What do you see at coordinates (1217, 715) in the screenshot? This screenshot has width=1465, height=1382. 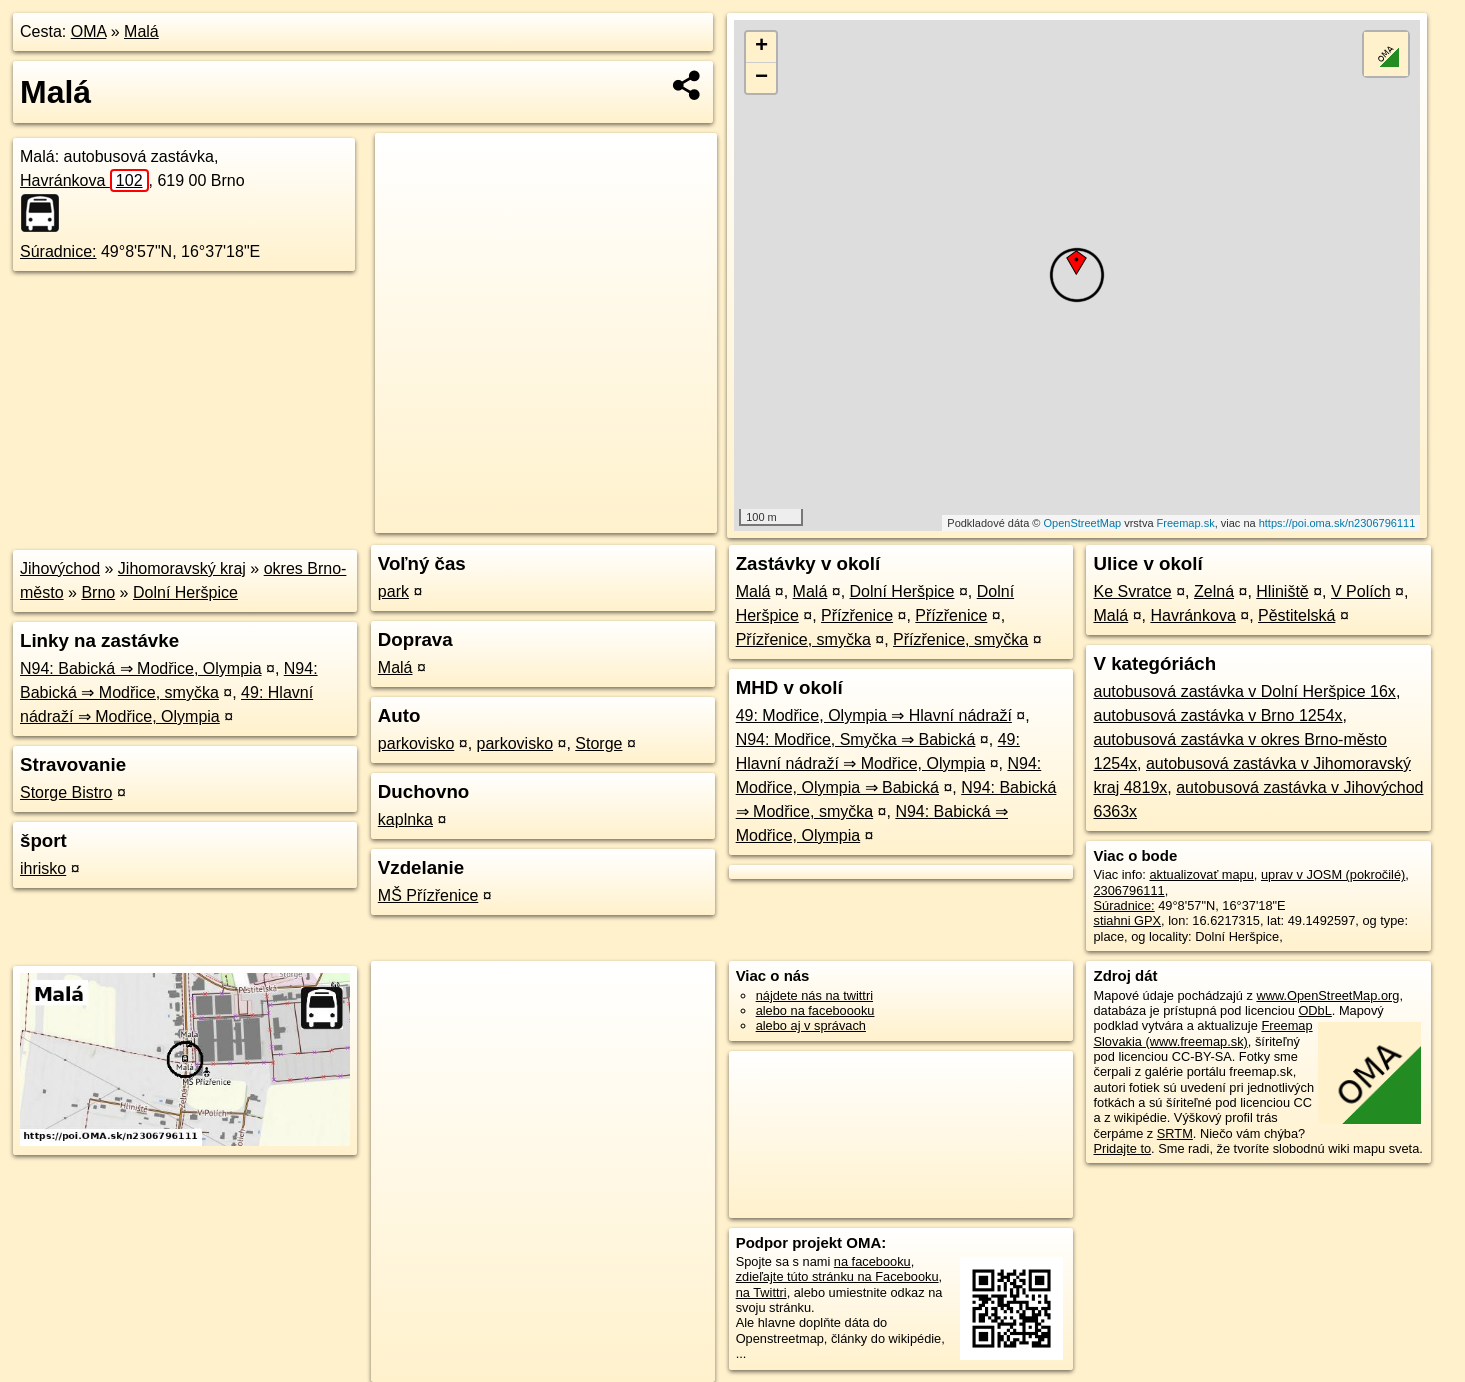 I see `autobusová zastávka v Brno 1254x` at bounding box center [1217, 715].